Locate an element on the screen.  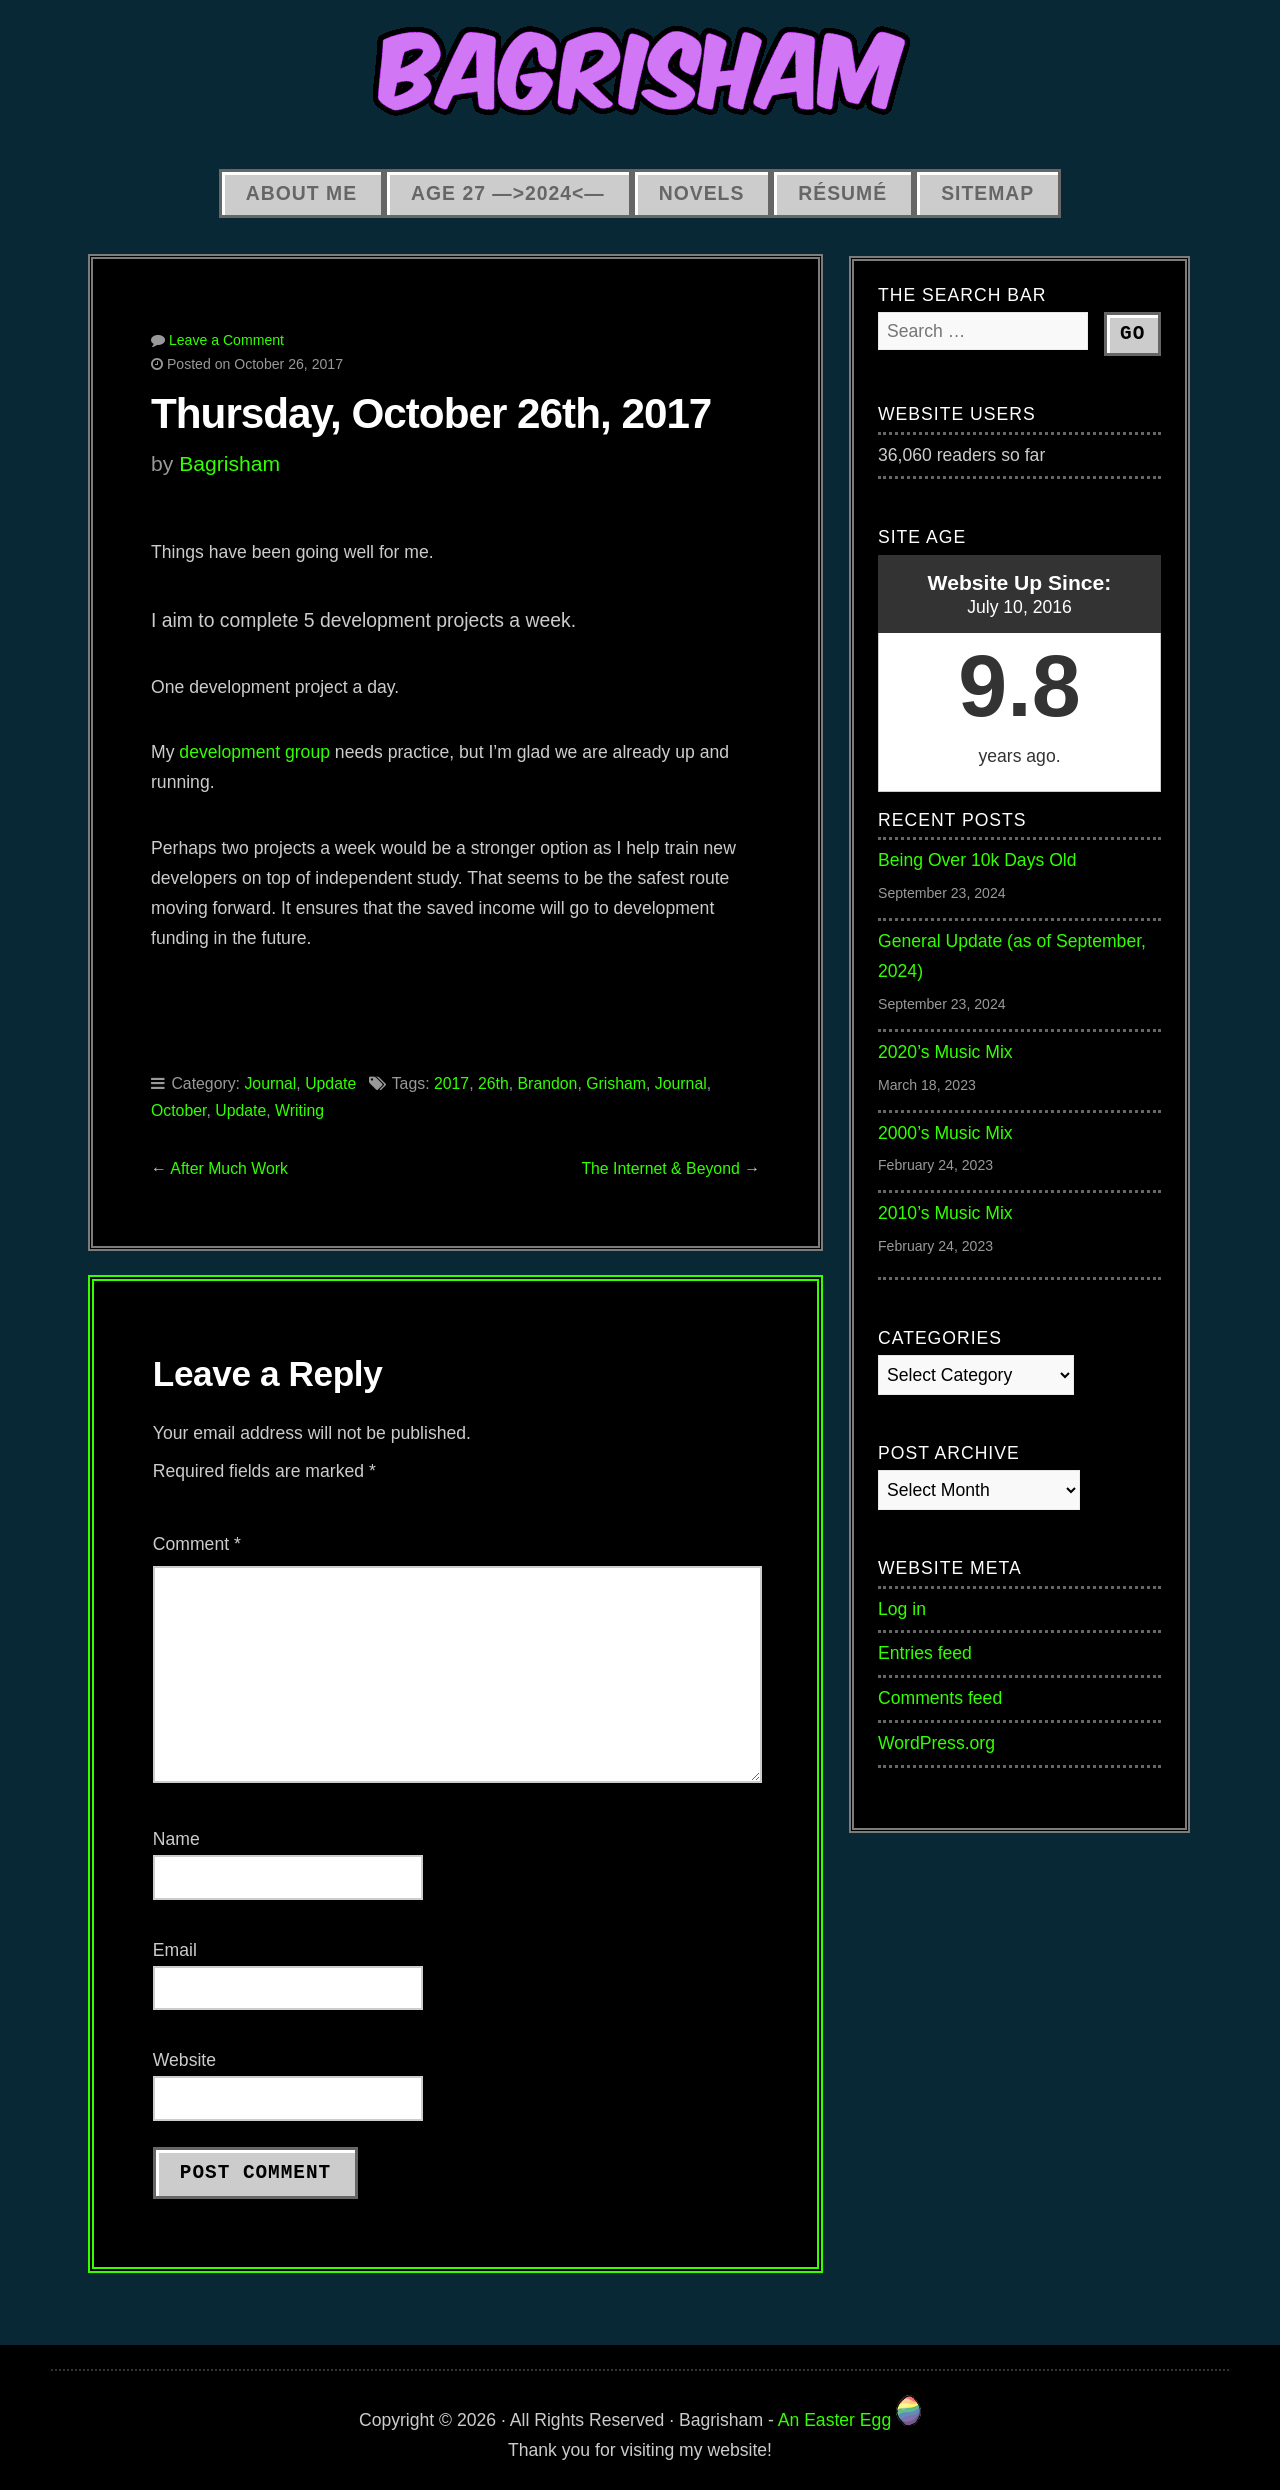
2017 is located at coordinates (451, 1083).